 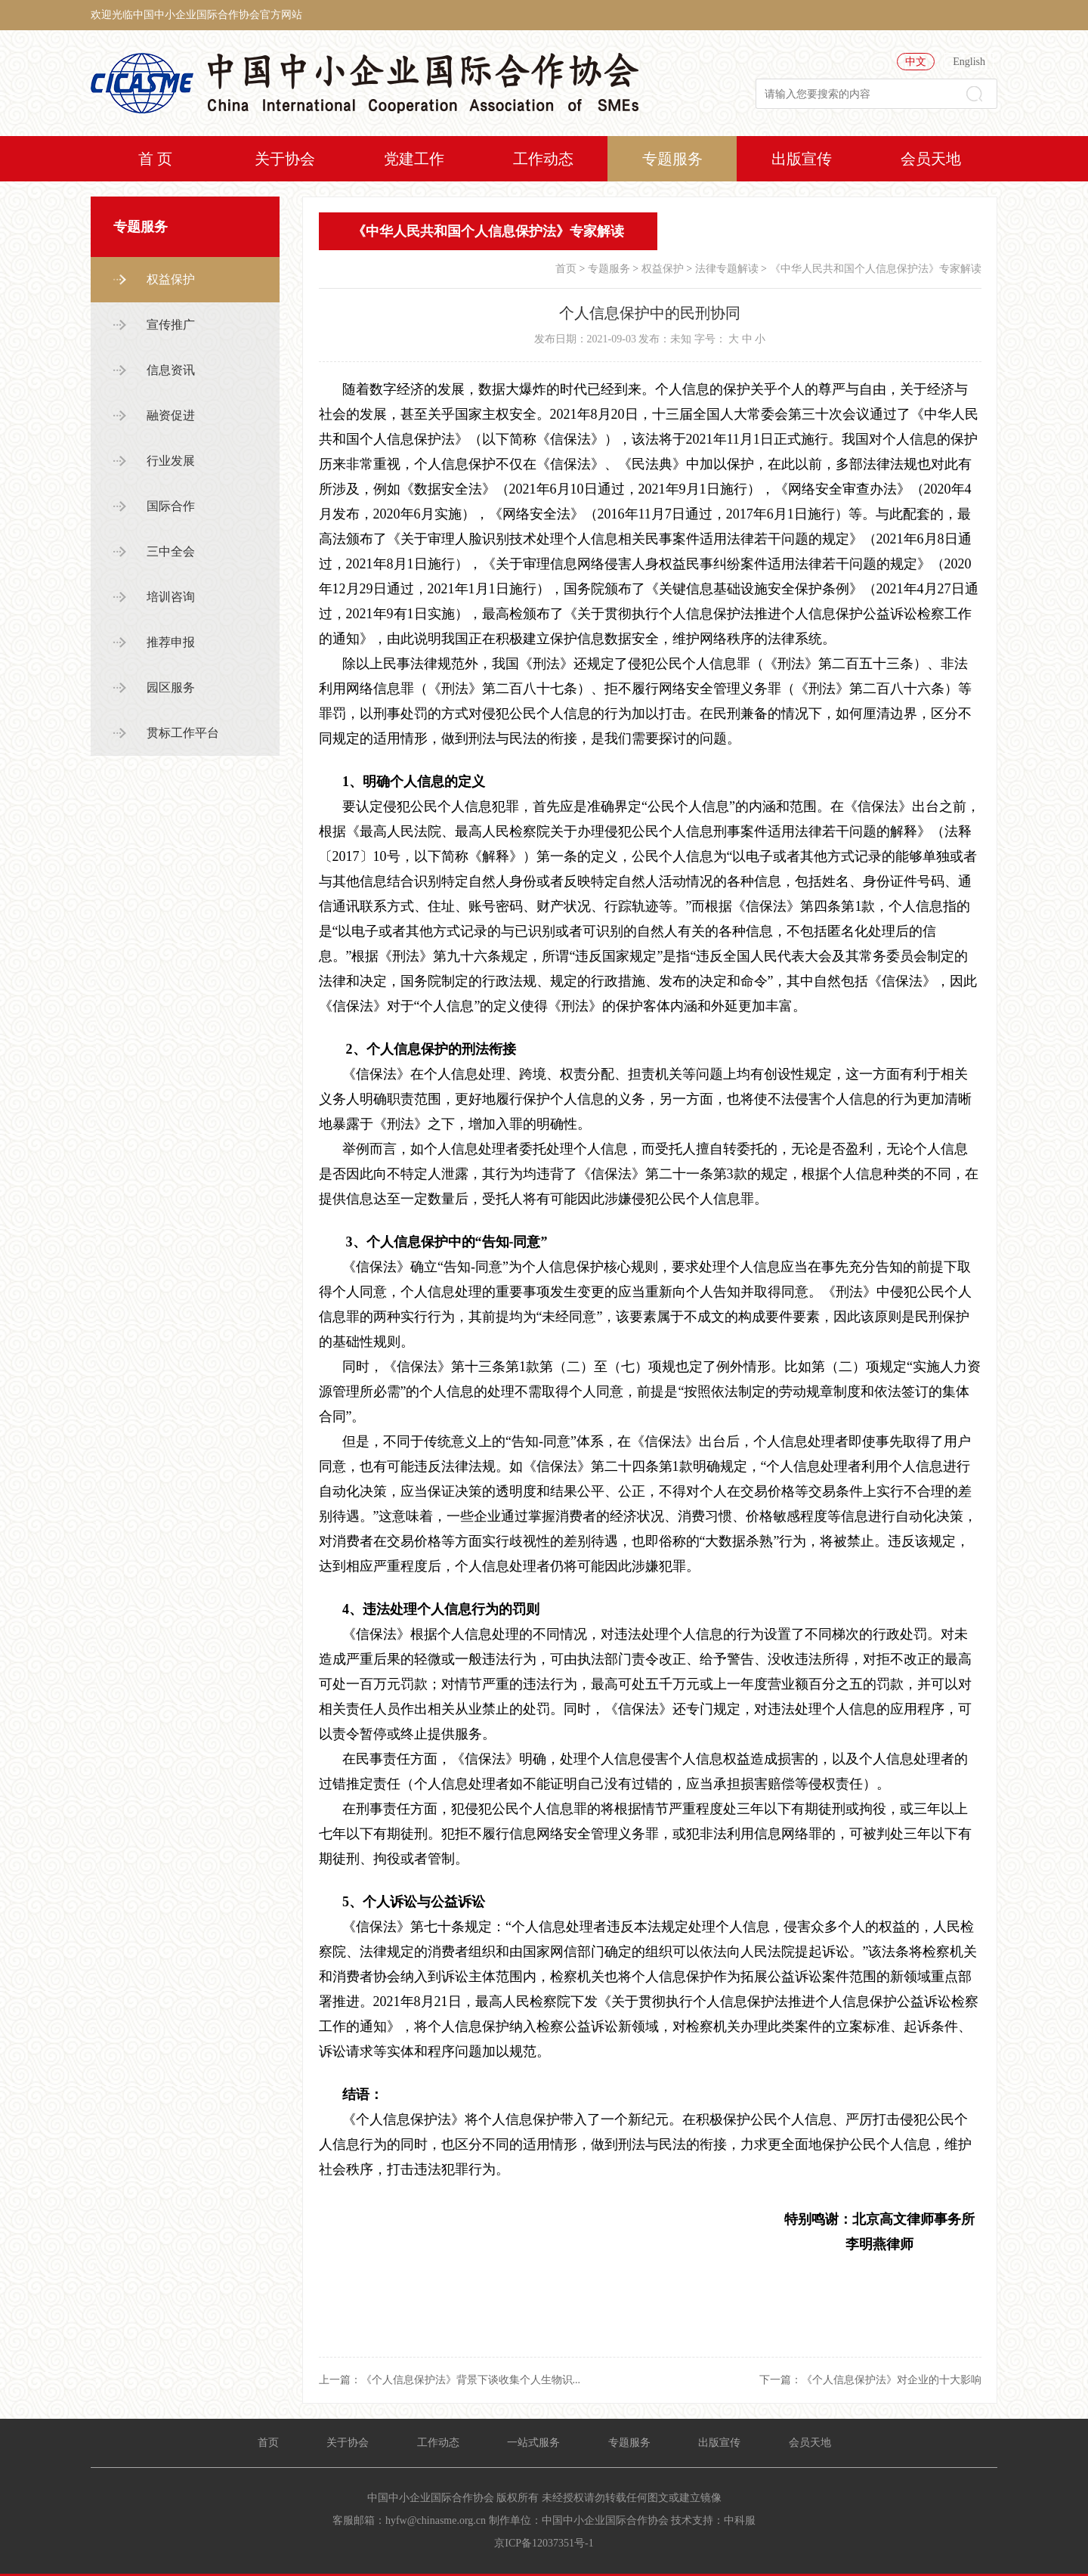 I want to click on 推荐申报, so click(x=171, y=642).